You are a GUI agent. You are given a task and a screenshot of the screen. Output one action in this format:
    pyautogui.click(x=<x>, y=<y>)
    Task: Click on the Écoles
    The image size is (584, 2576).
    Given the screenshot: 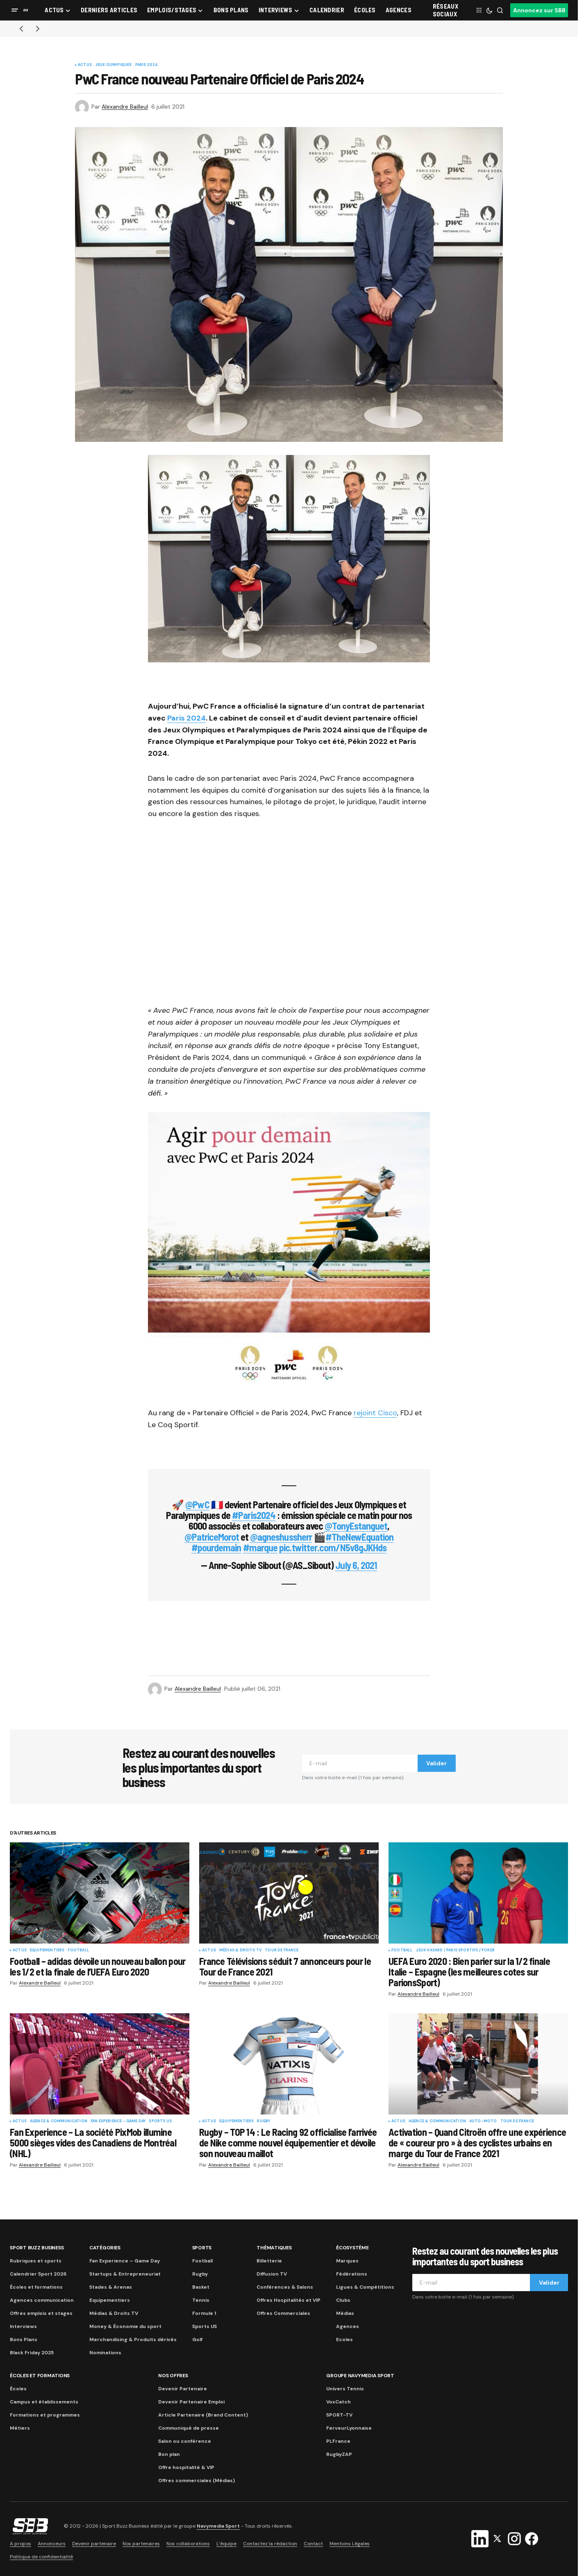 What is the action you would take?
    pyautogui.click(x=18, y=2388)
    